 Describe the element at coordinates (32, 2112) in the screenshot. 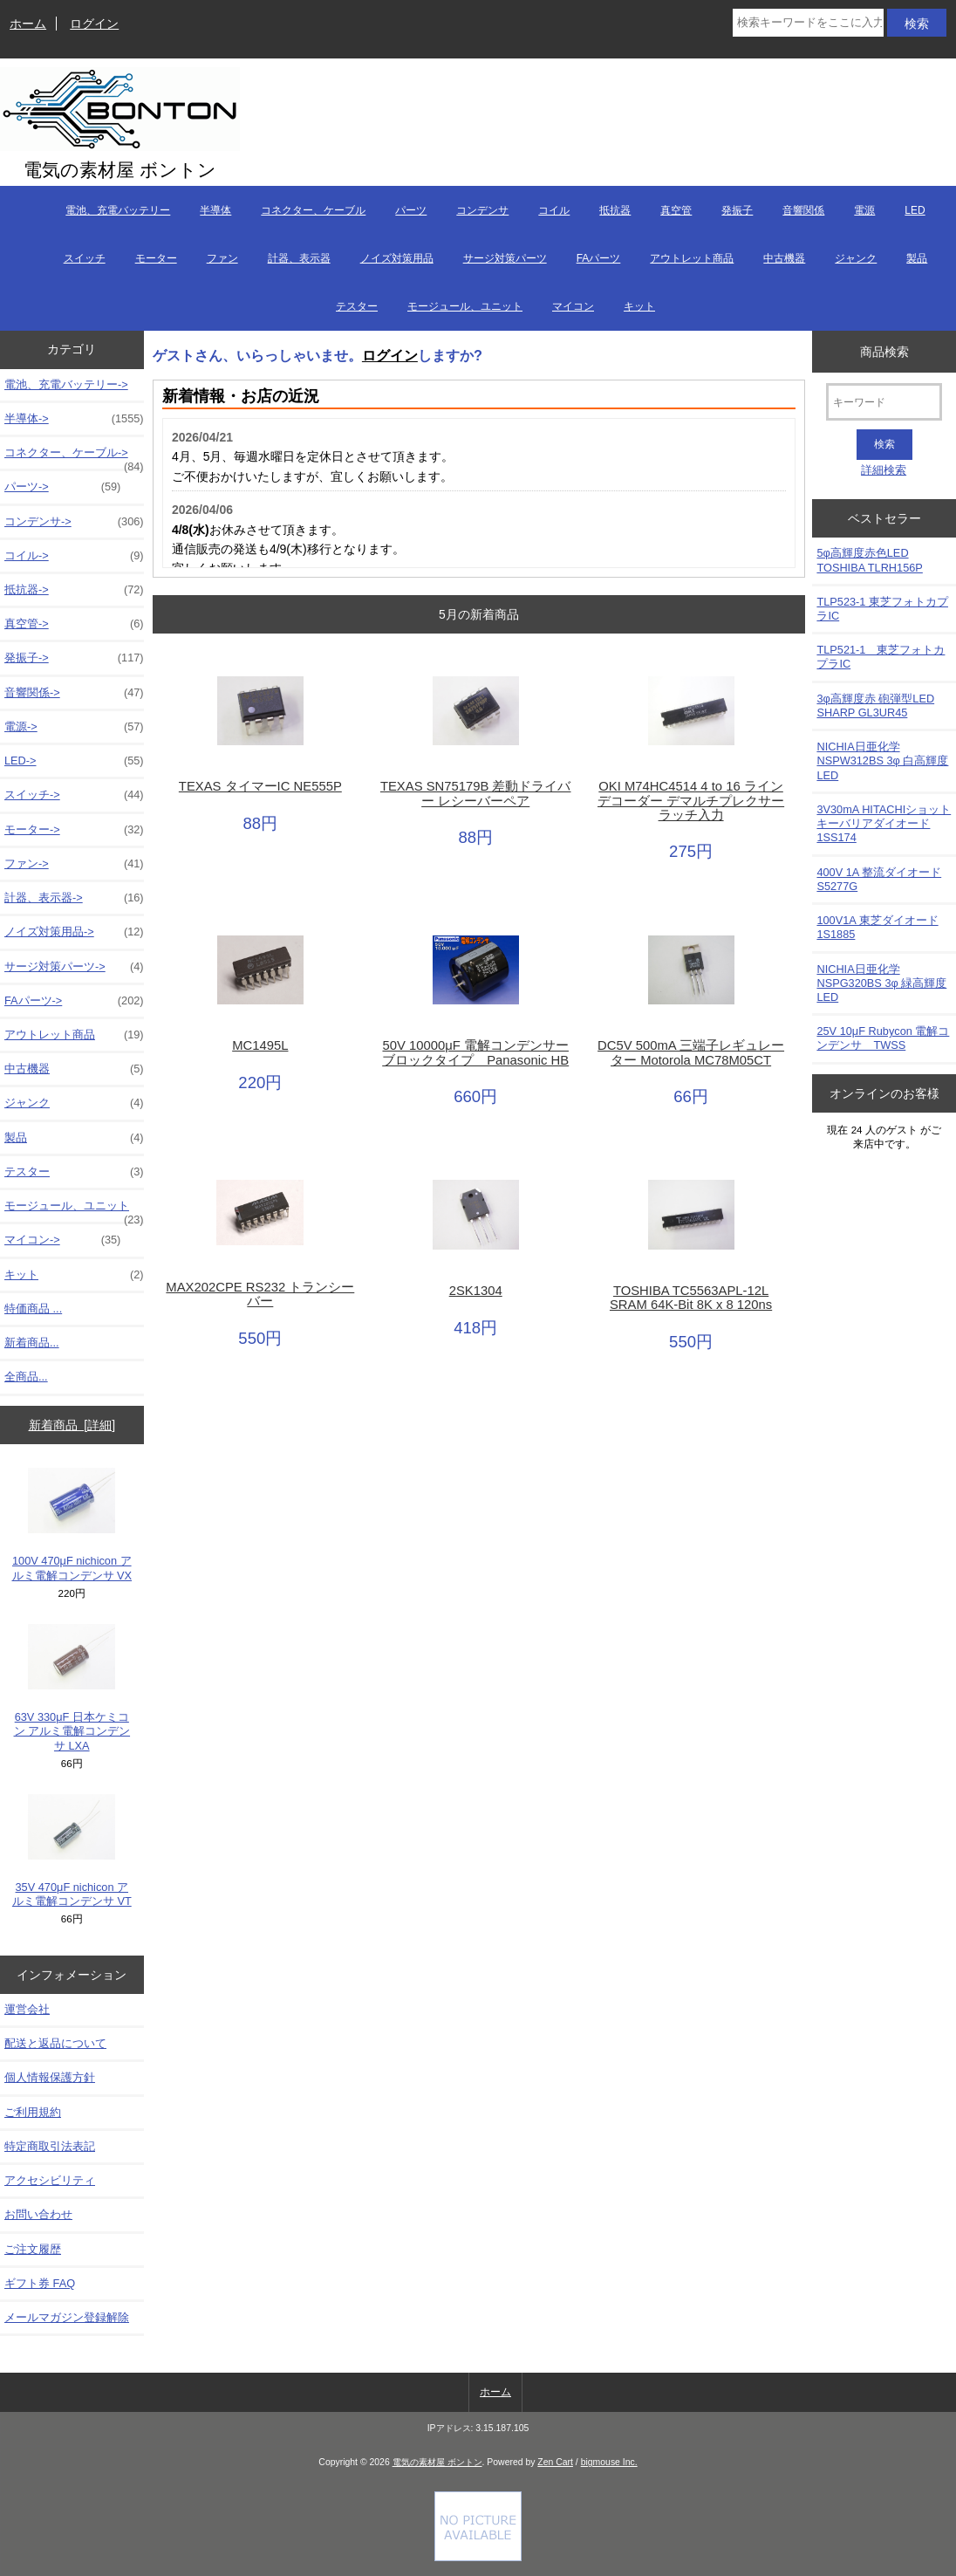

I see `ご利用規約` at that location.